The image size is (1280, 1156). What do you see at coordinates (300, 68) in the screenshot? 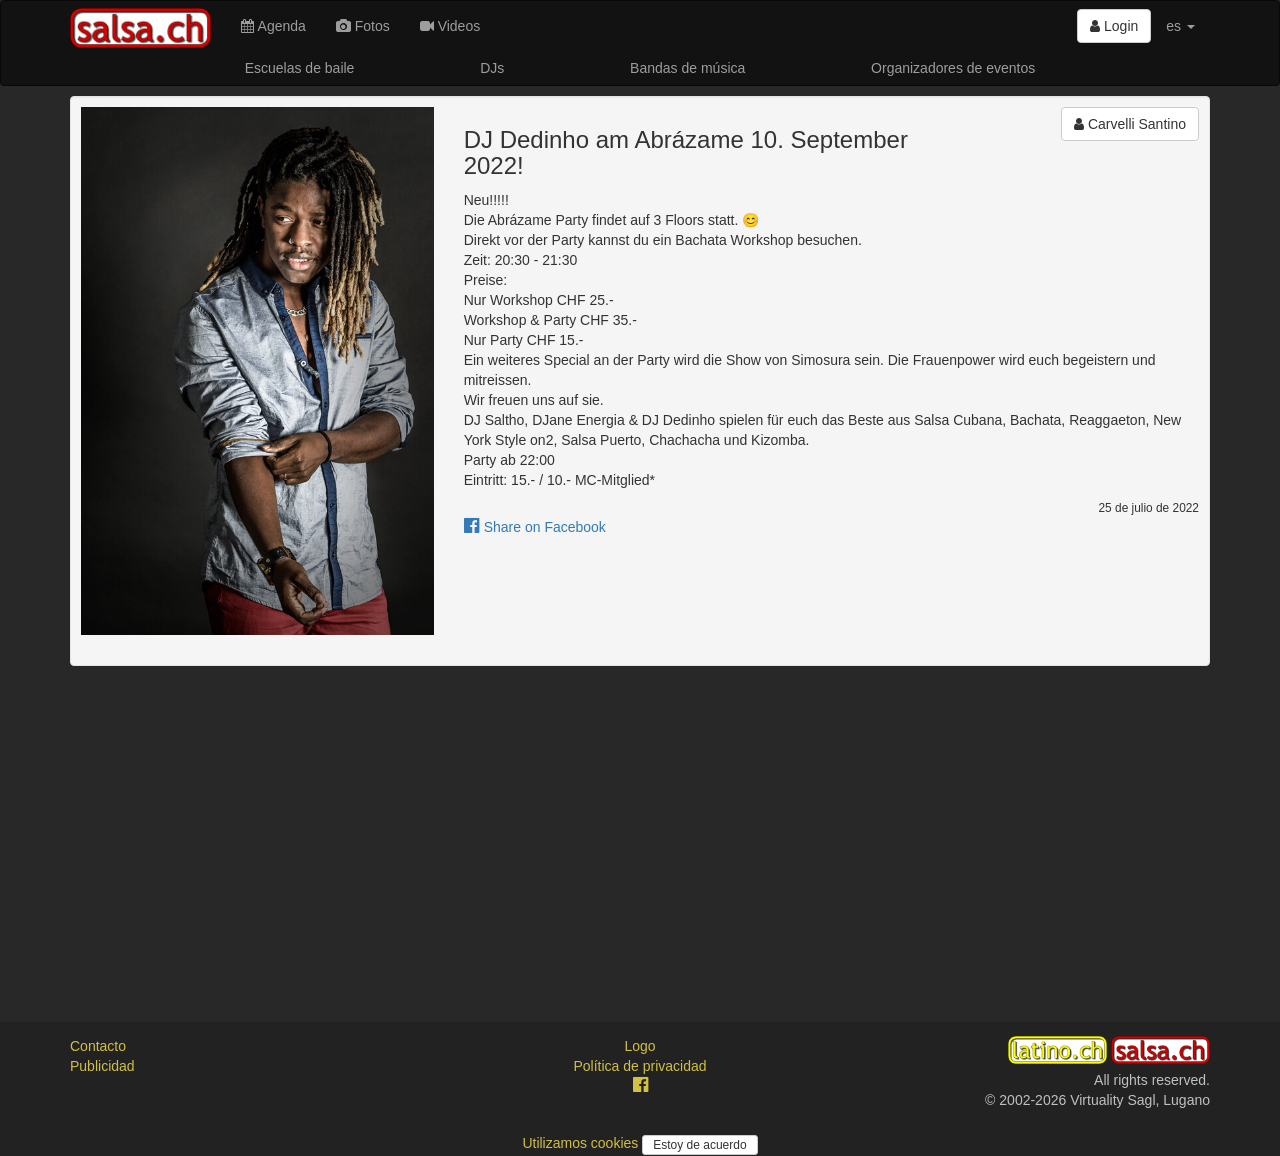
I see `Escuelas de baile` at bounding box center [300, 68].